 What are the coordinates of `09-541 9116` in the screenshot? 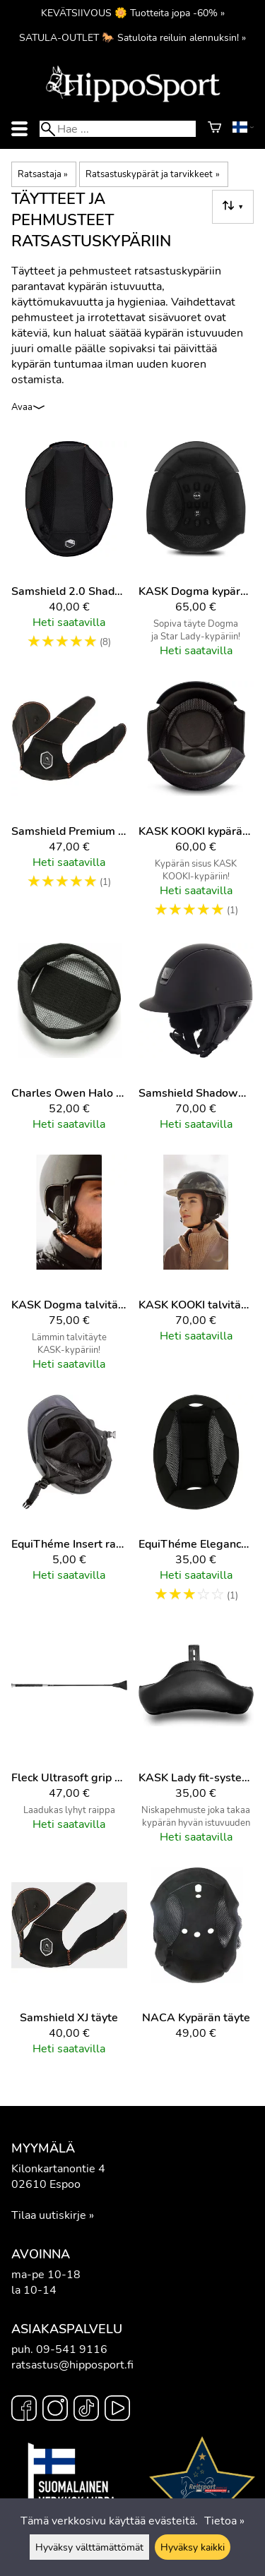 It's located at (71, 2349).